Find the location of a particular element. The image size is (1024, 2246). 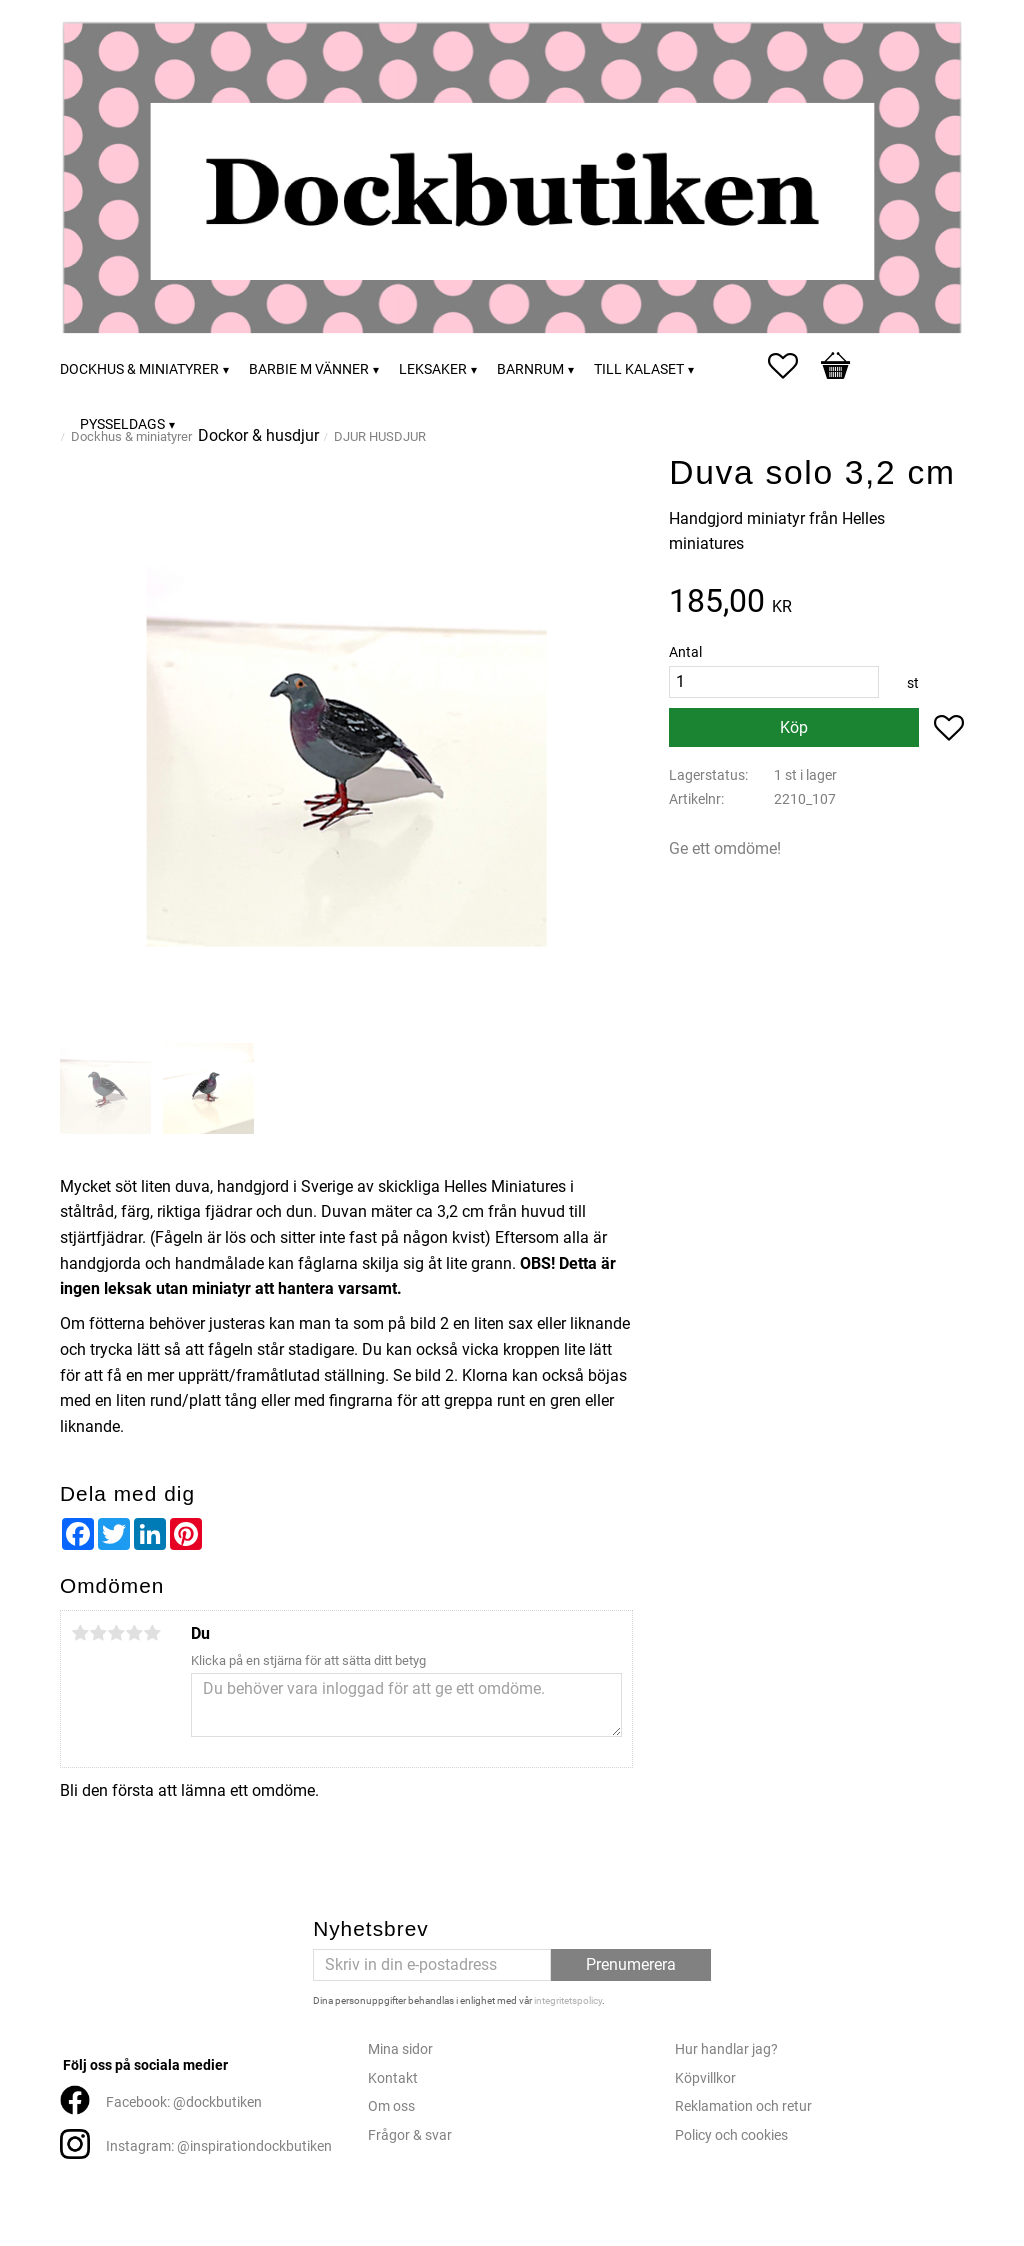

Instagram: @inspirationdockbutiken is located at coordinates (219, 2146).